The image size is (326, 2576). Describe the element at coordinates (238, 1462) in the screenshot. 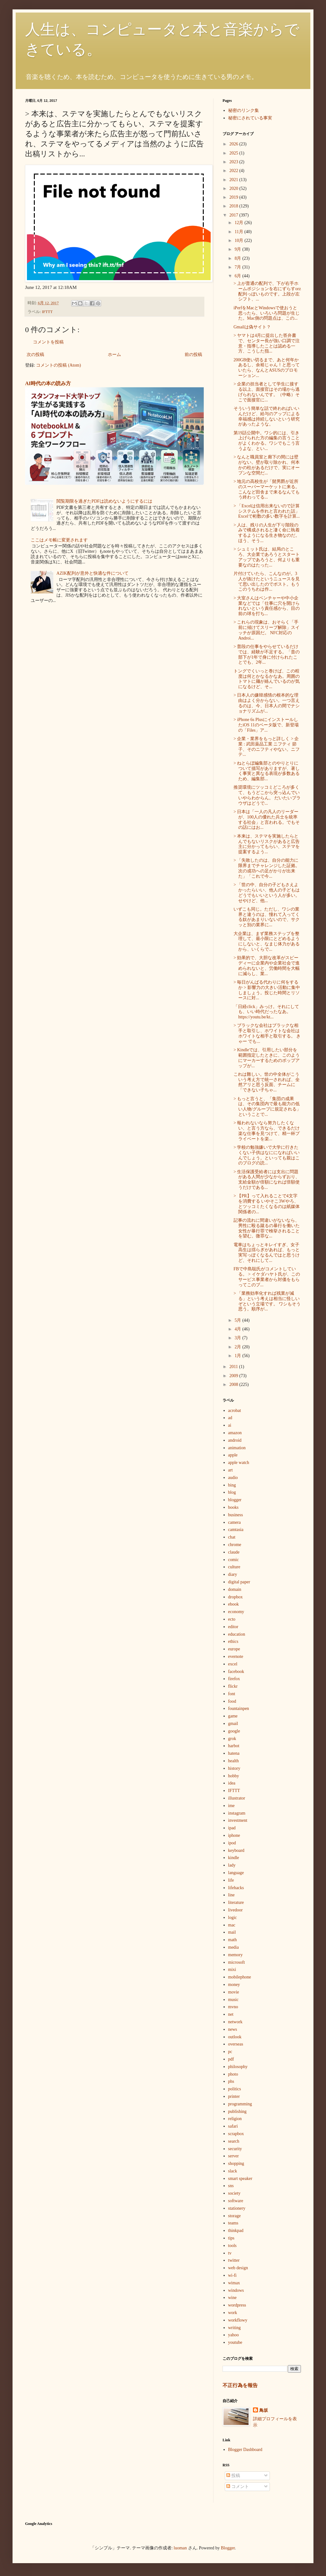

I see `apple watch` at that location.